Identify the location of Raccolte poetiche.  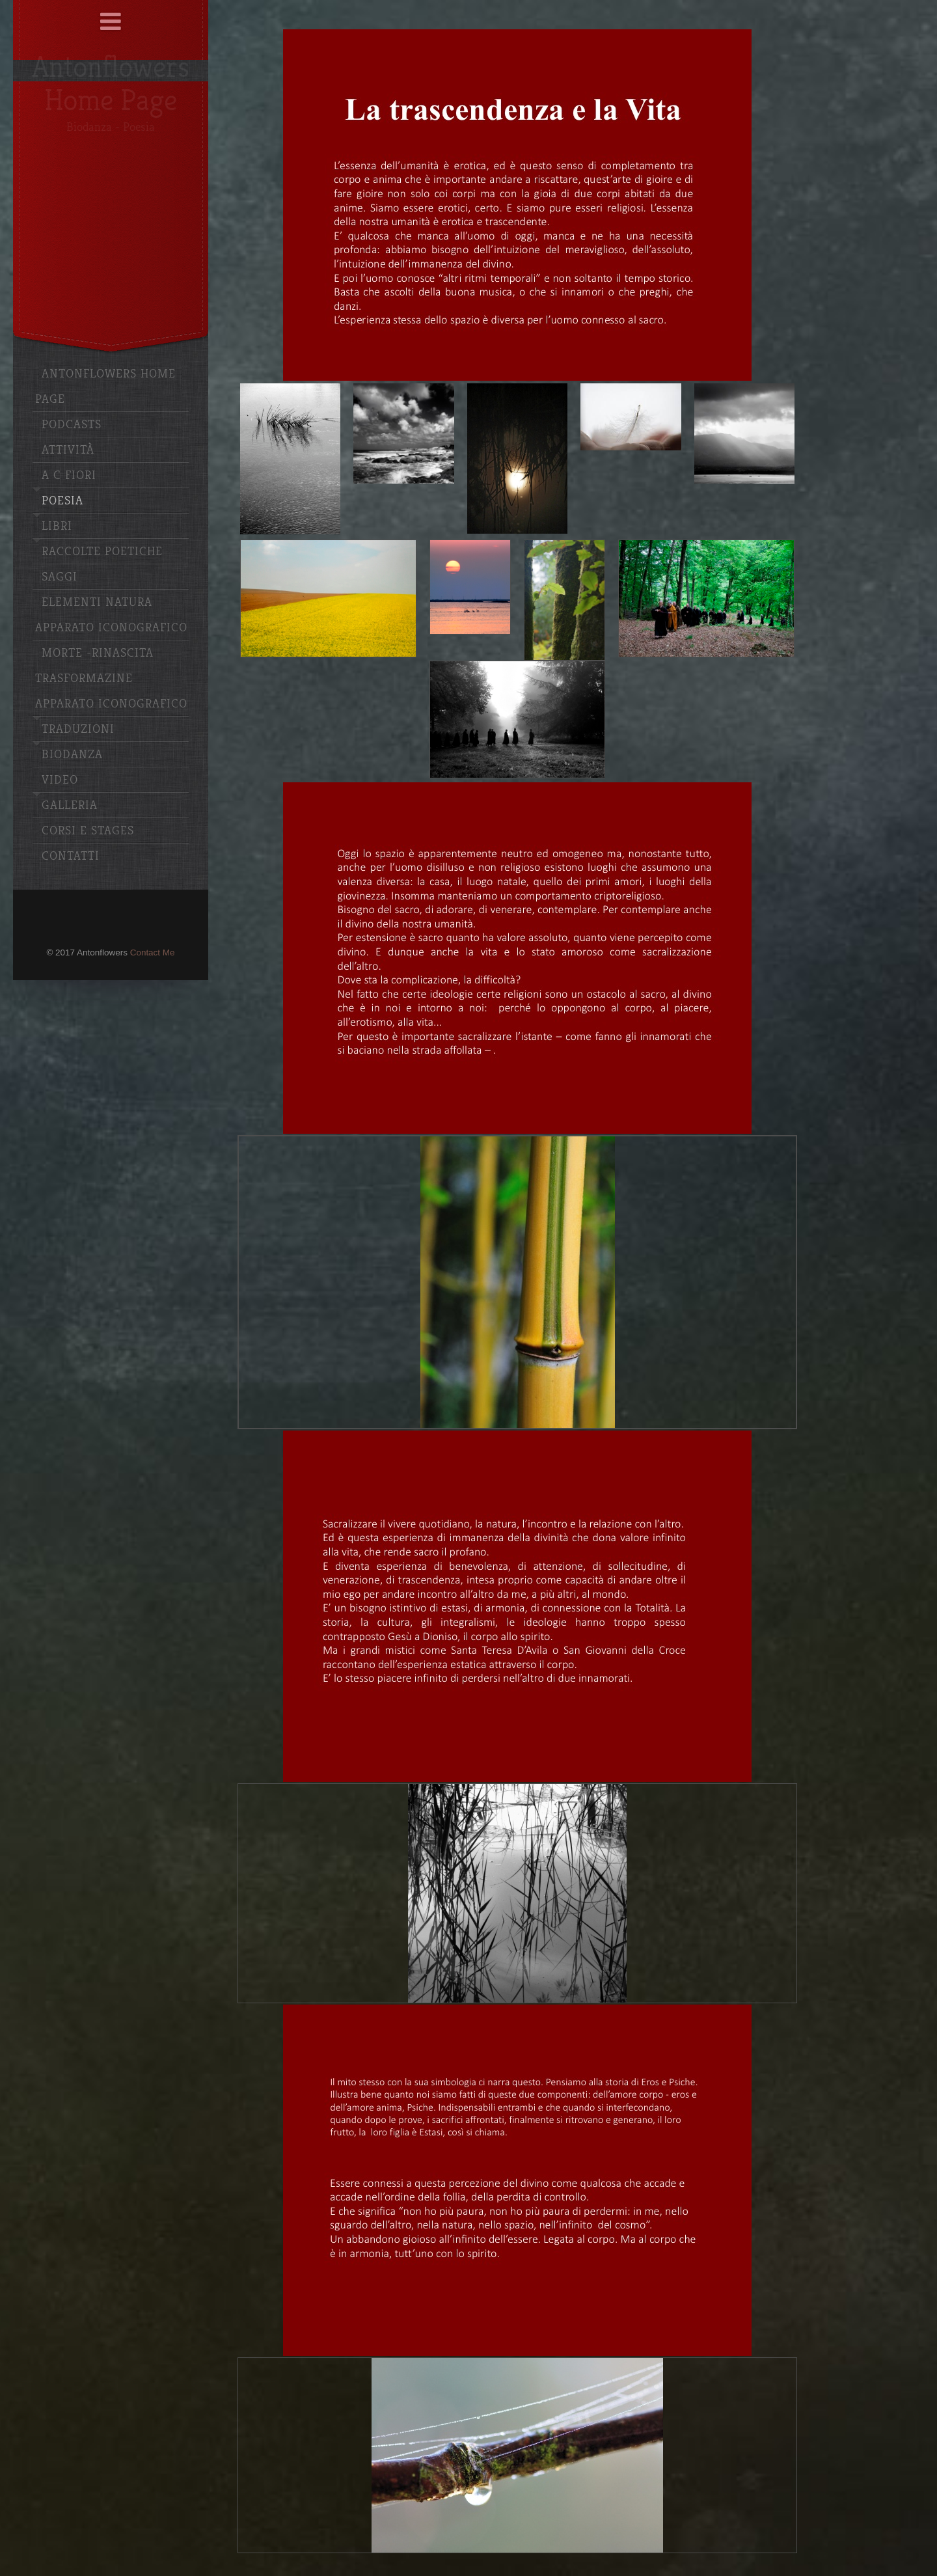
(102, 551).